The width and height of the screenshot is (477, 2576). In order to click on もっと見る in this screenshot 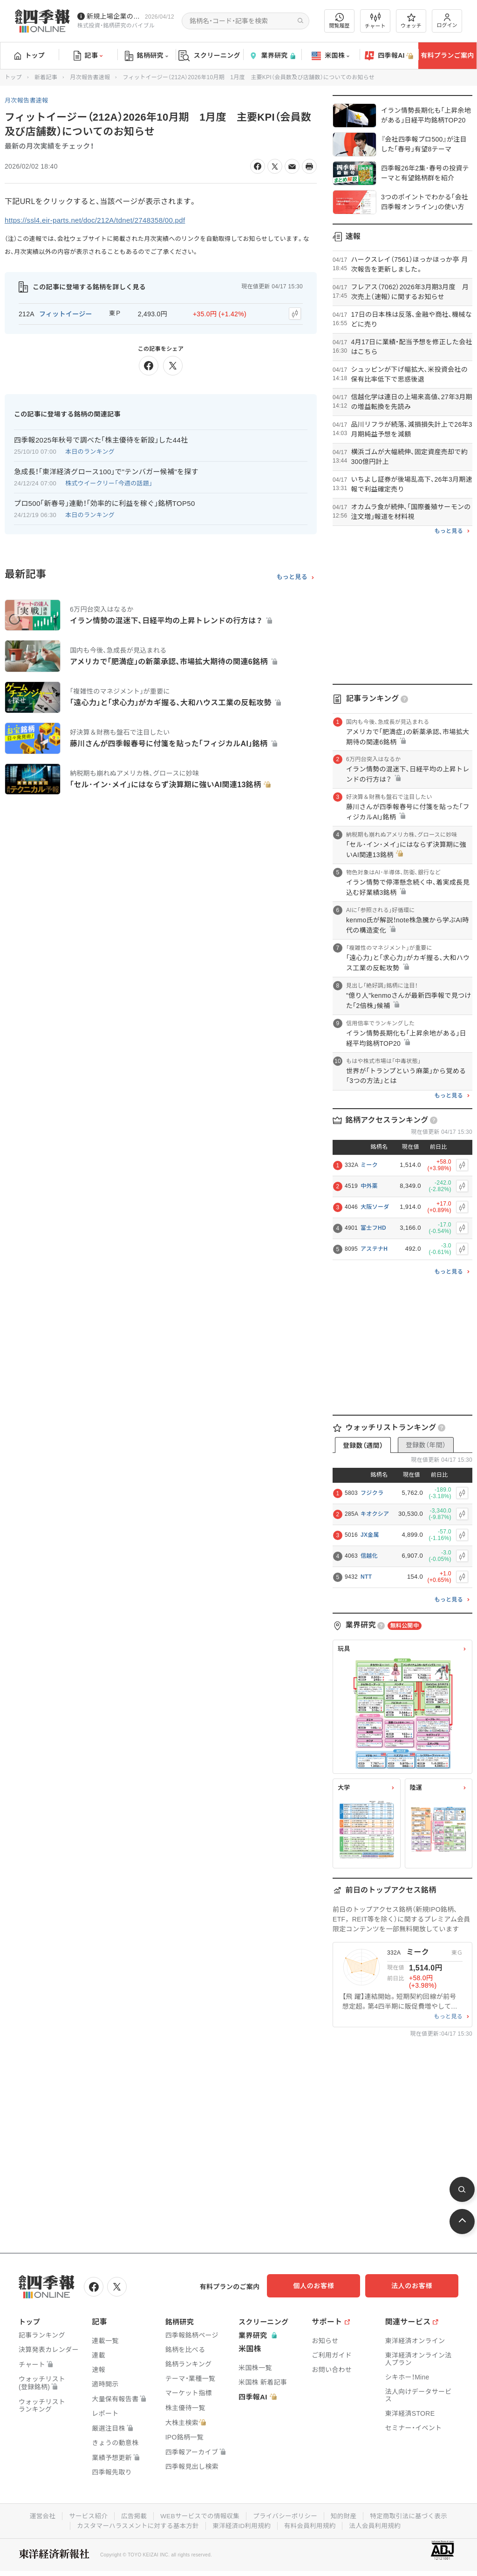, I will do `click(291, 575)`.